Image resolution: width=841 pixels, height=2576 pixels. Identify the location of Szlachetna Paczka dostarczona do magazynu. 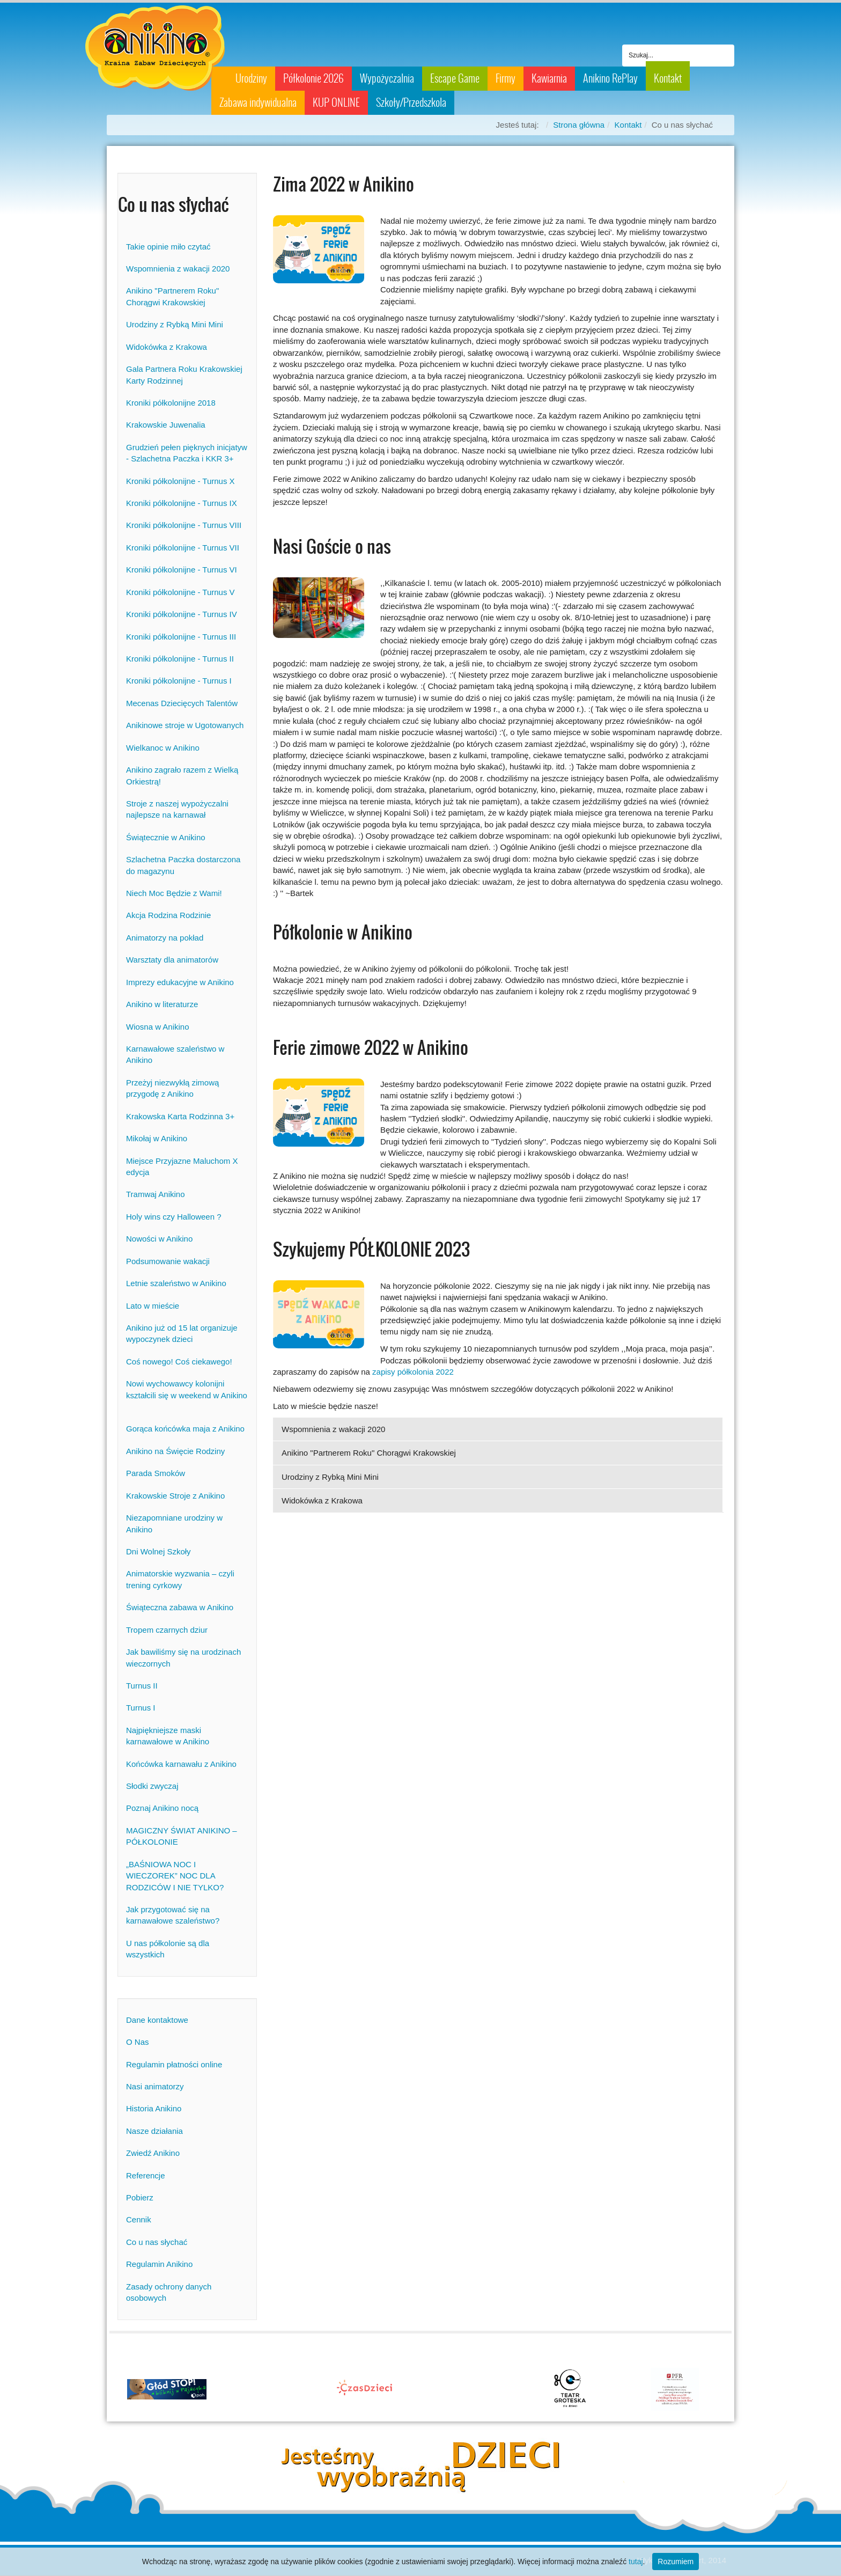
(183, 865).